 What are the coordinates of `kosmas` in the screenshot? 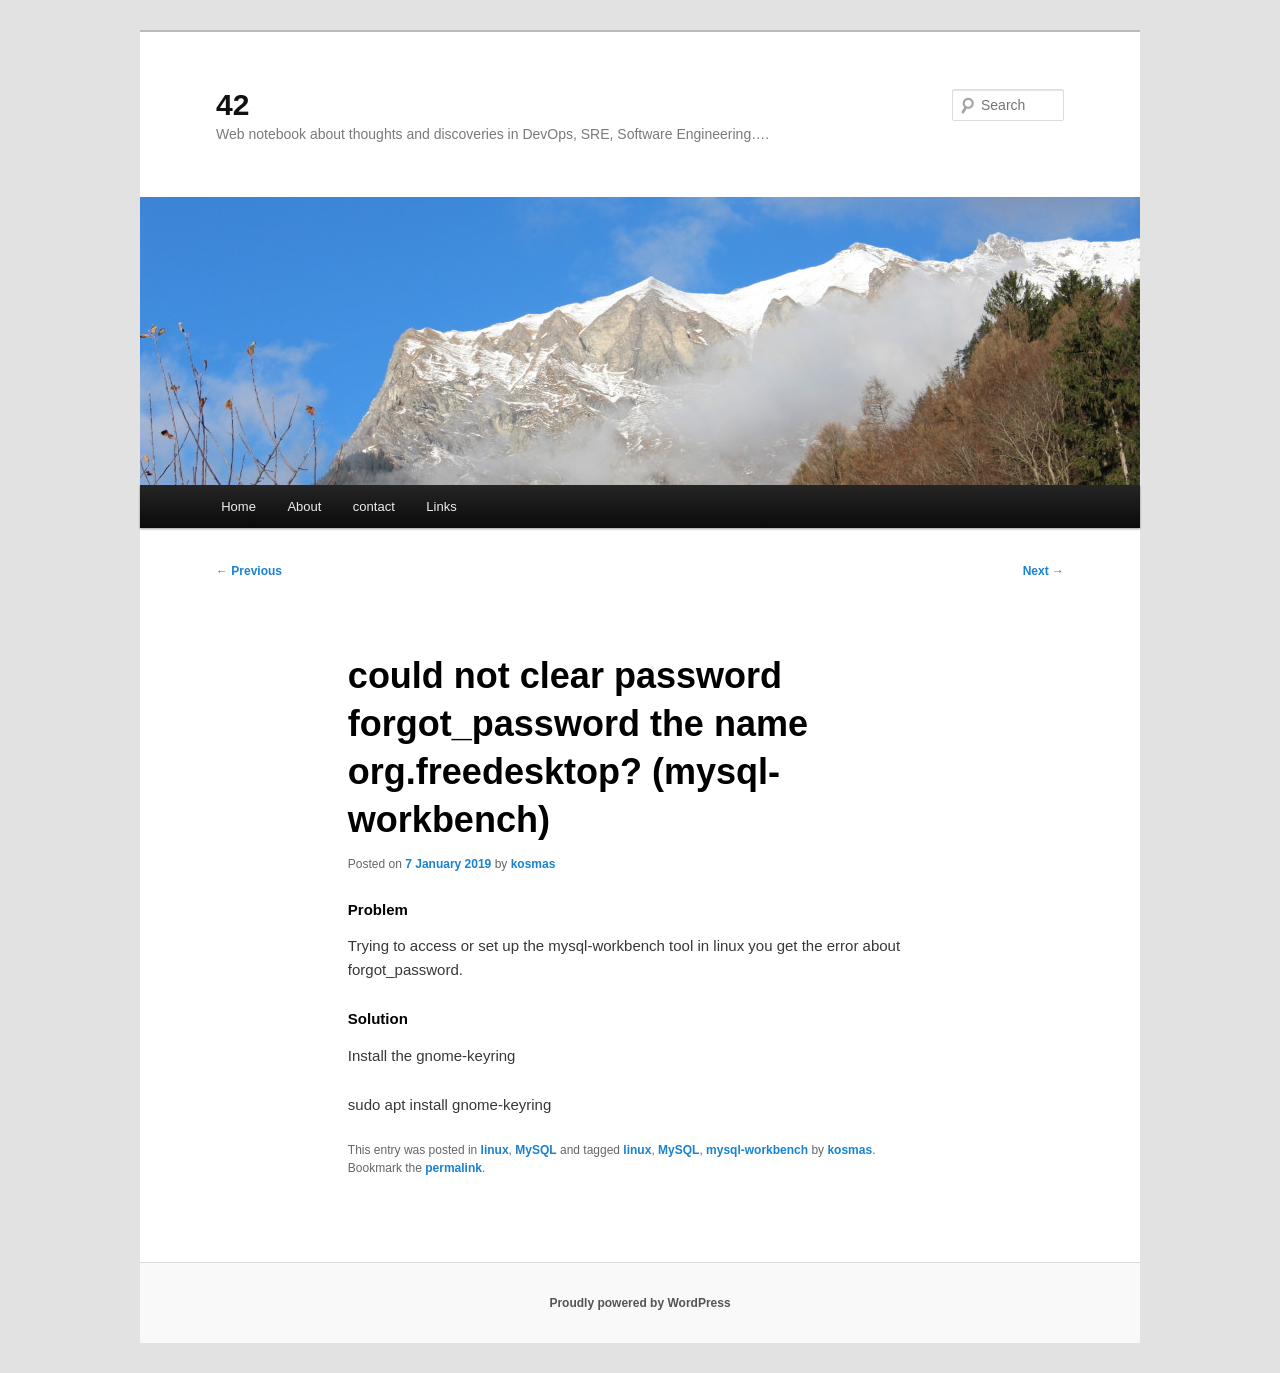 It's located at (533, 864).